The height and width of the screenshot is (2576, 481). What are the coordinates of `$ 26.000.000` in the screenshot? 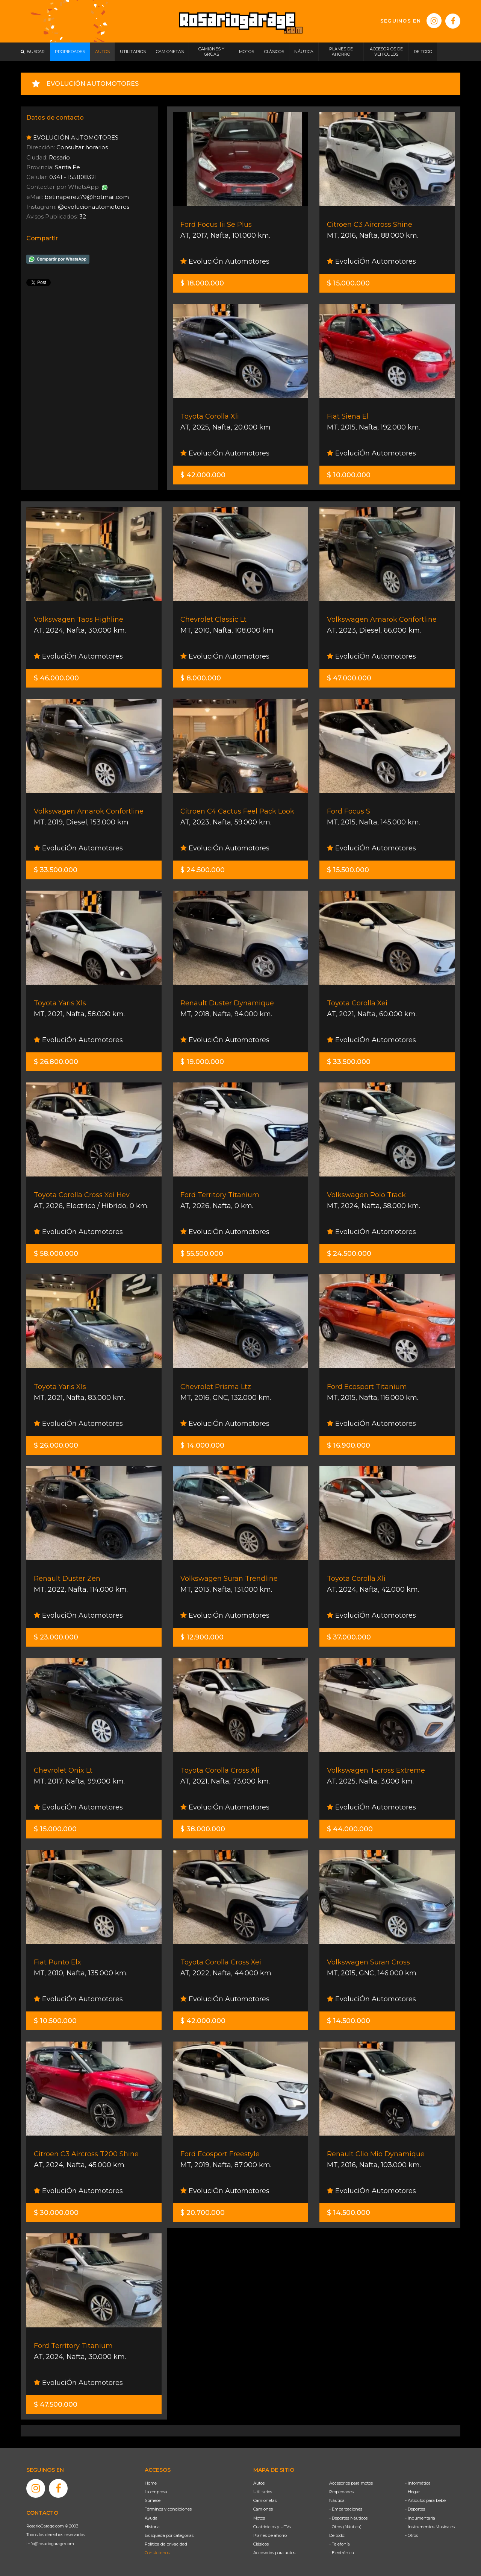 It's located at (56, 1445).